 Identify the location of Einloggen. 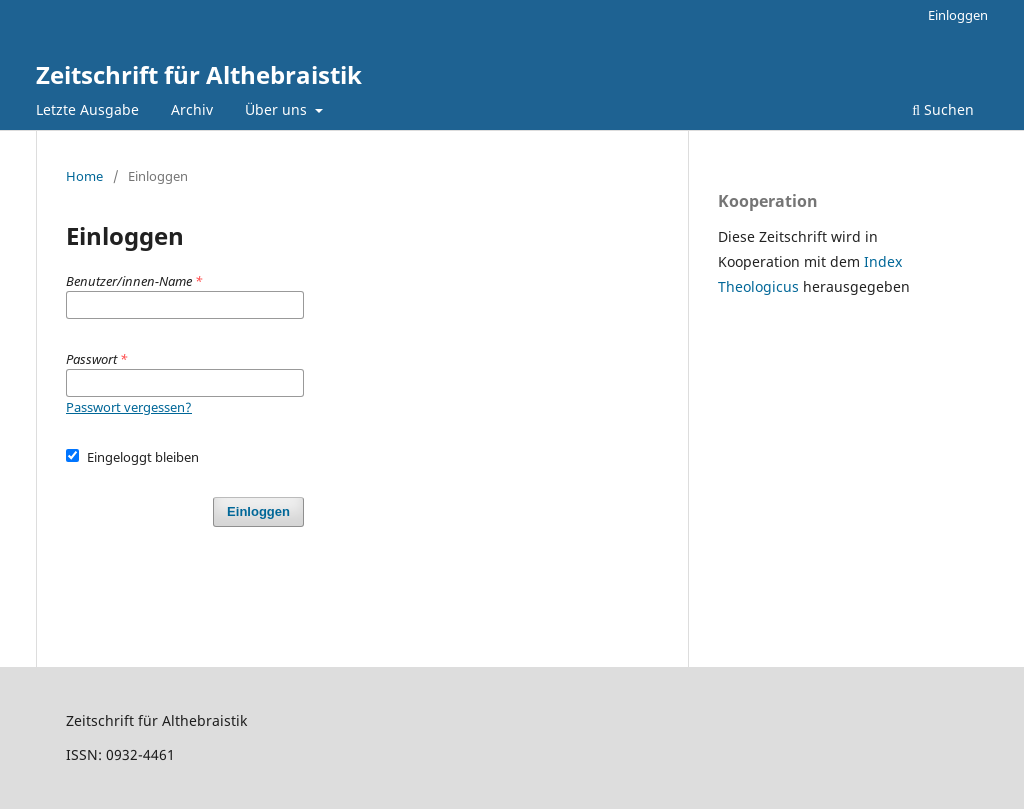
(958, 15).